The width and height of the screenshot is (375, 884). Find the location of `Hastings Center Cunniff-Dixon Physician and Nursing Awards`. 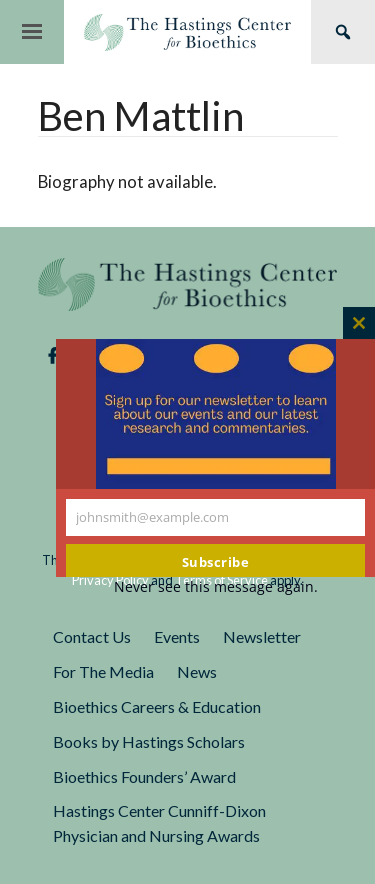

Hastings Center Cunniff-Dixon Physician and Nursing Awards is located at coordinates (159, 823).